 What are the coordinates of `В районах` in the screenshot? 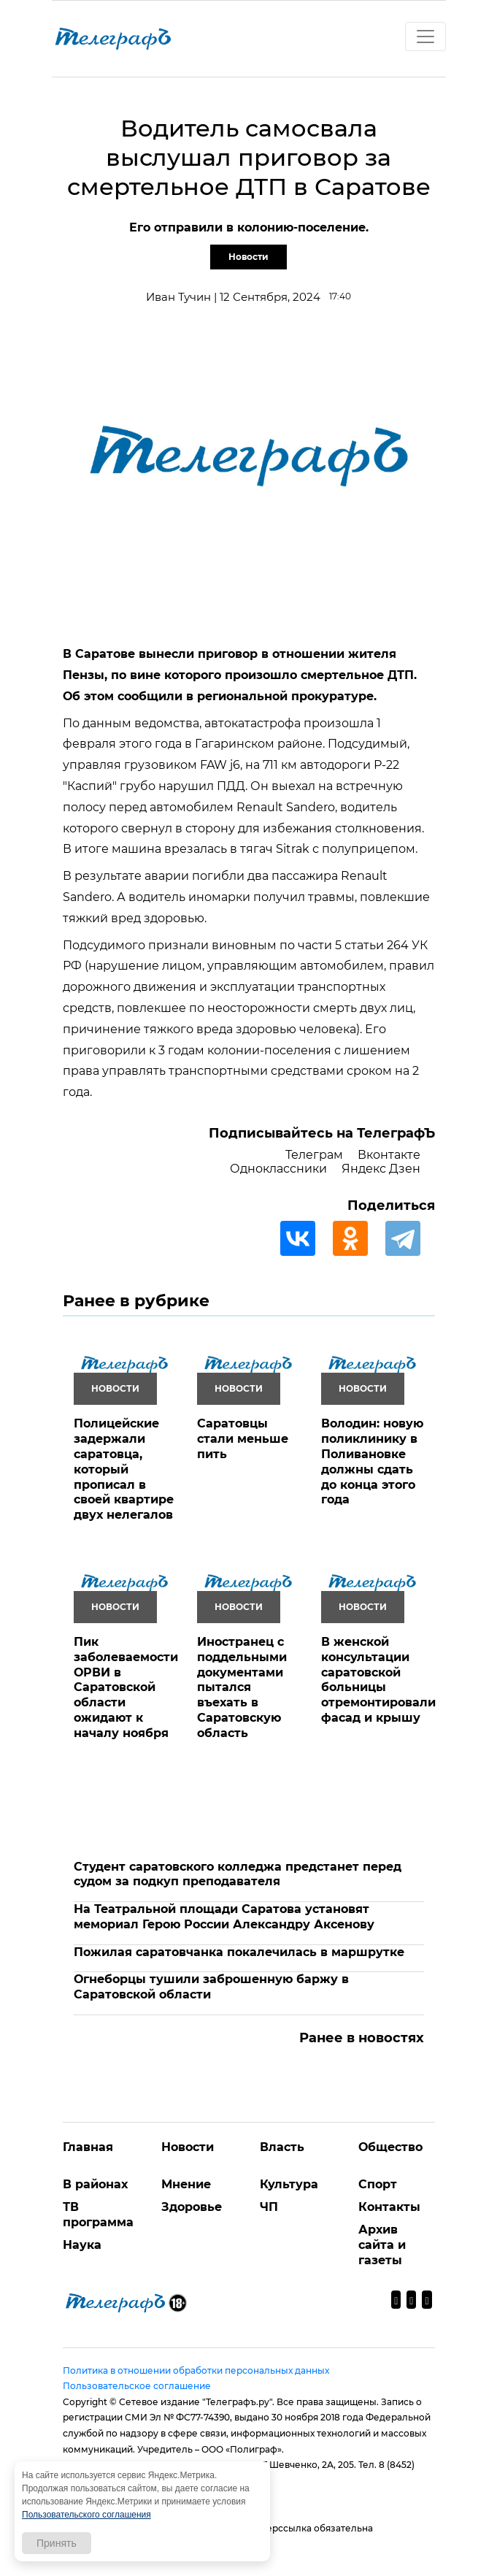 It's located at (95, 2184).